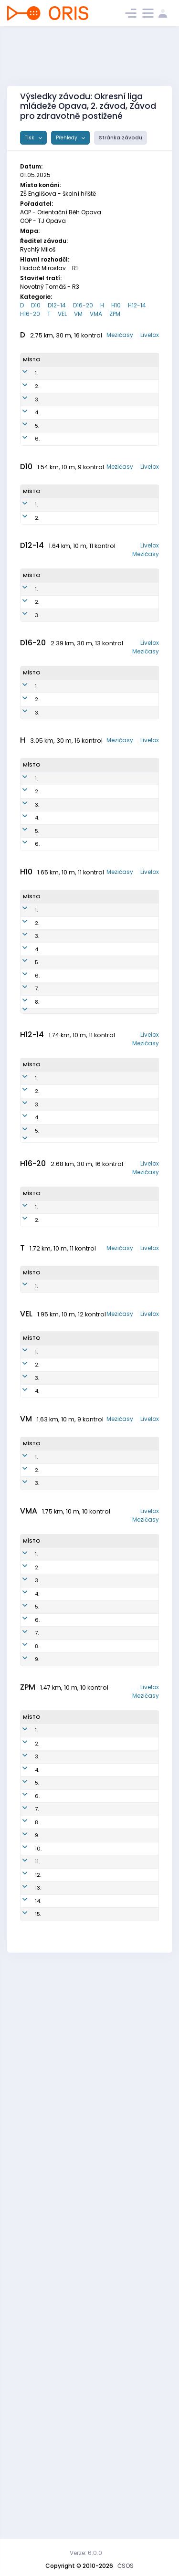  What do you see at coordinates (61, 2203) in the screenshot?
I see `Jíra Jakub` at bounding box center [61, 2203].